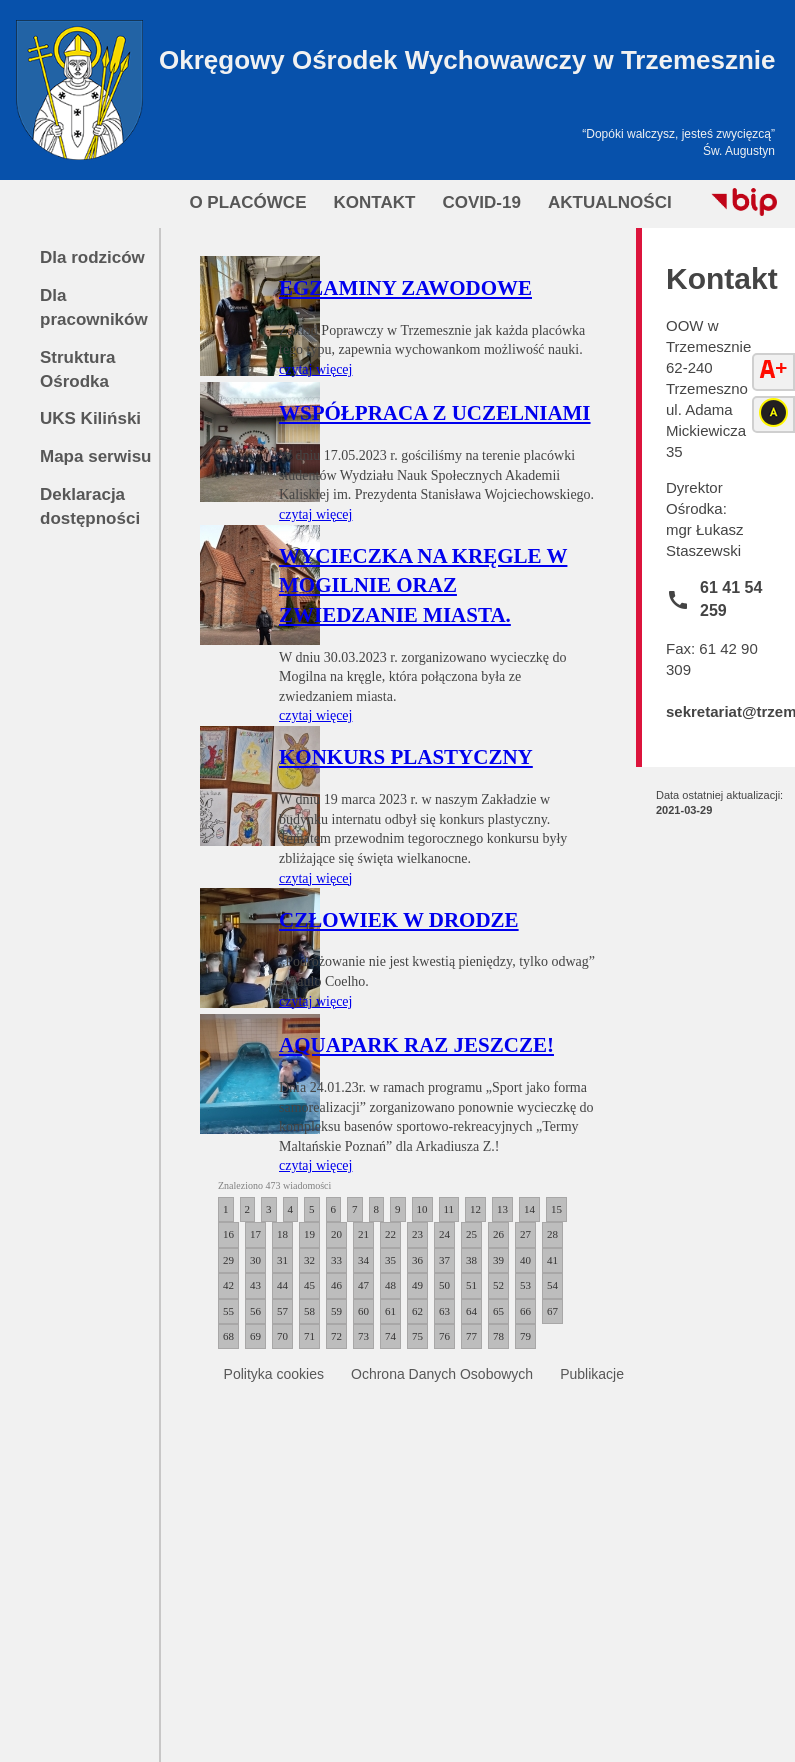  I want to click on 60, so click(363, 1311).